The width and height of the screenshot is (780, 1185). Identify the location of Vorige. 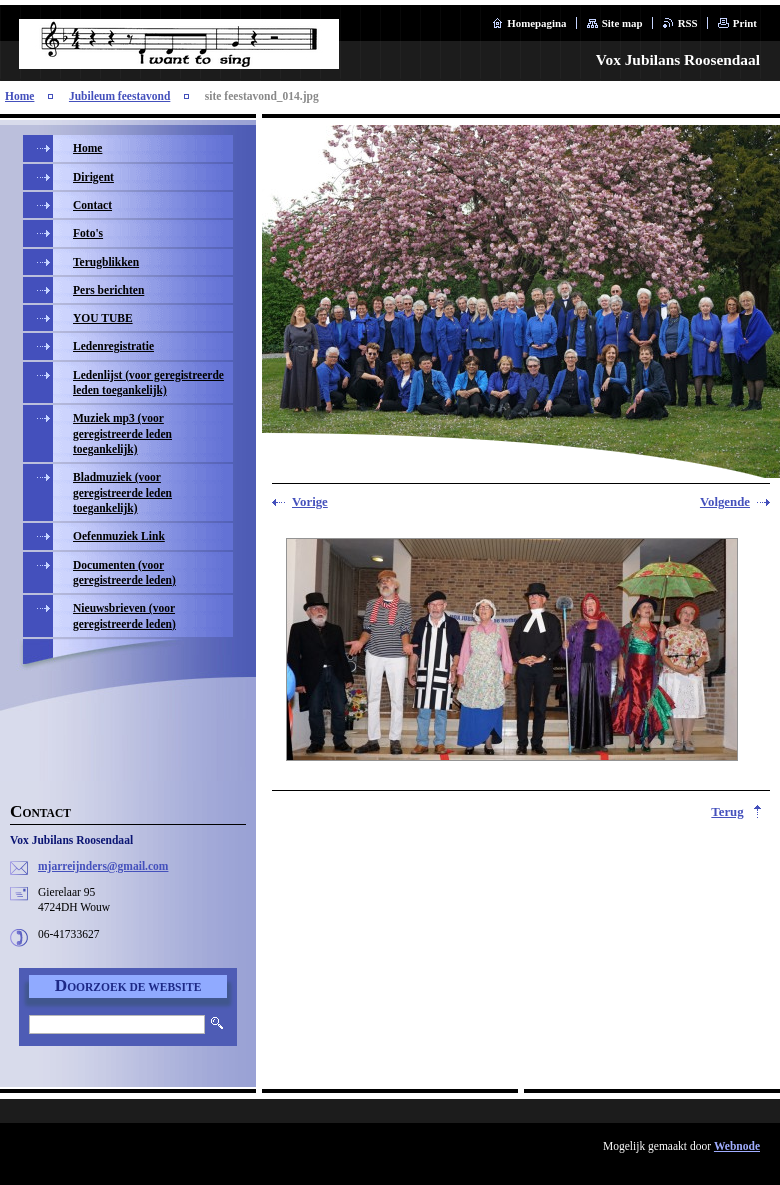
(310, 502).